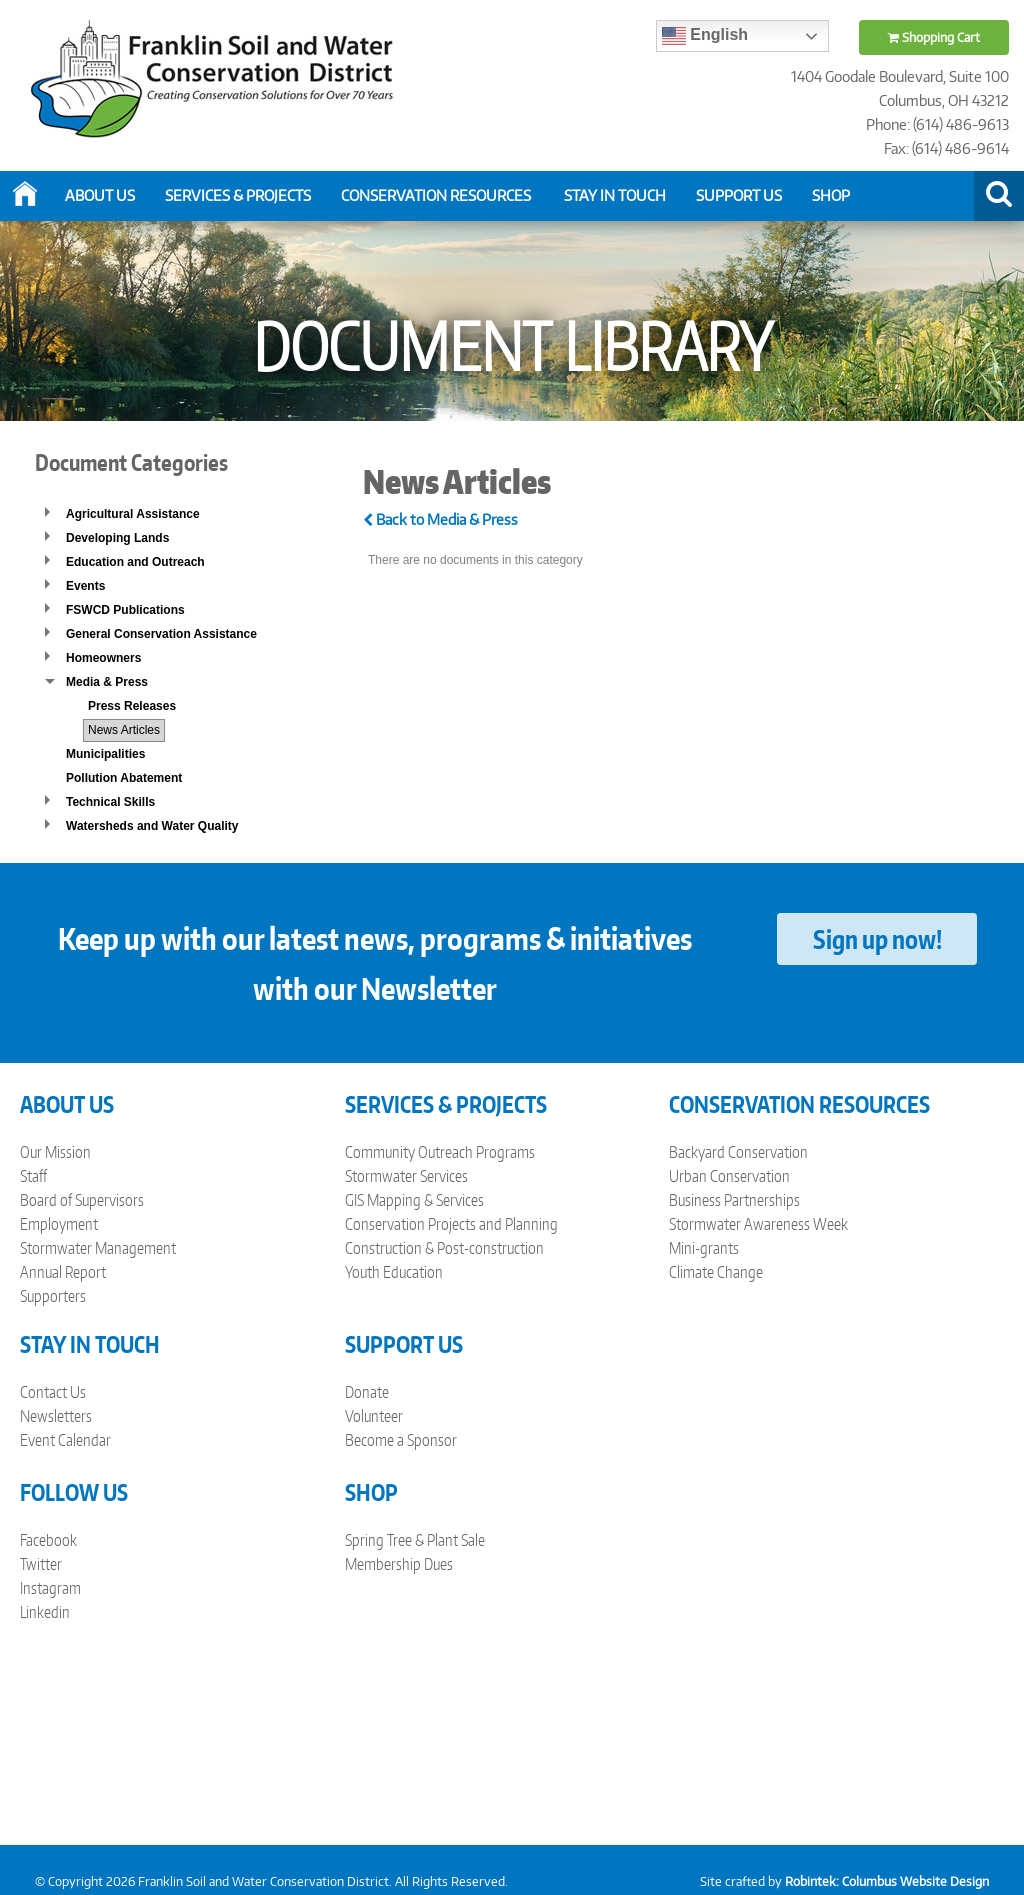 The image size is (1024, 1895). What do you see at coordinates (729, 1176) in the screenshot?
I see `Urban Conservation` at bounding box center [729, 1176].